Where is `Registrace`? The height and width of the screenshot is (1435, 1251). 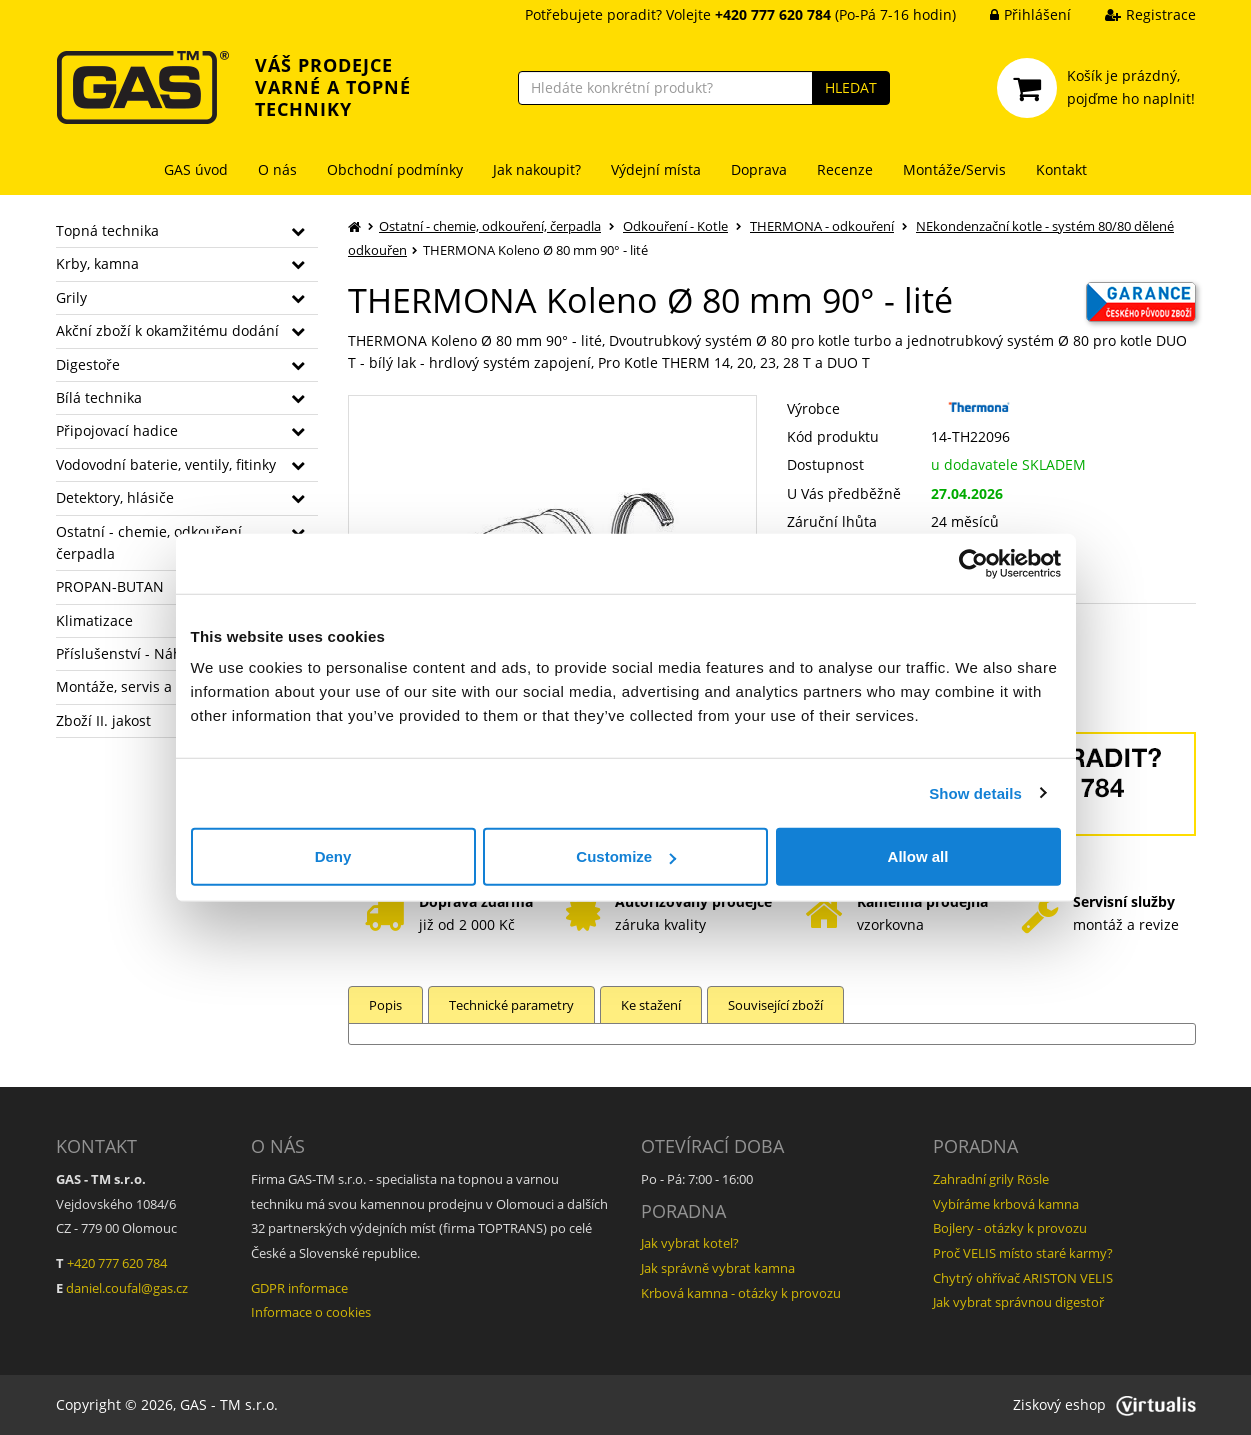
Registrace is located at coordinates (1135, 14).